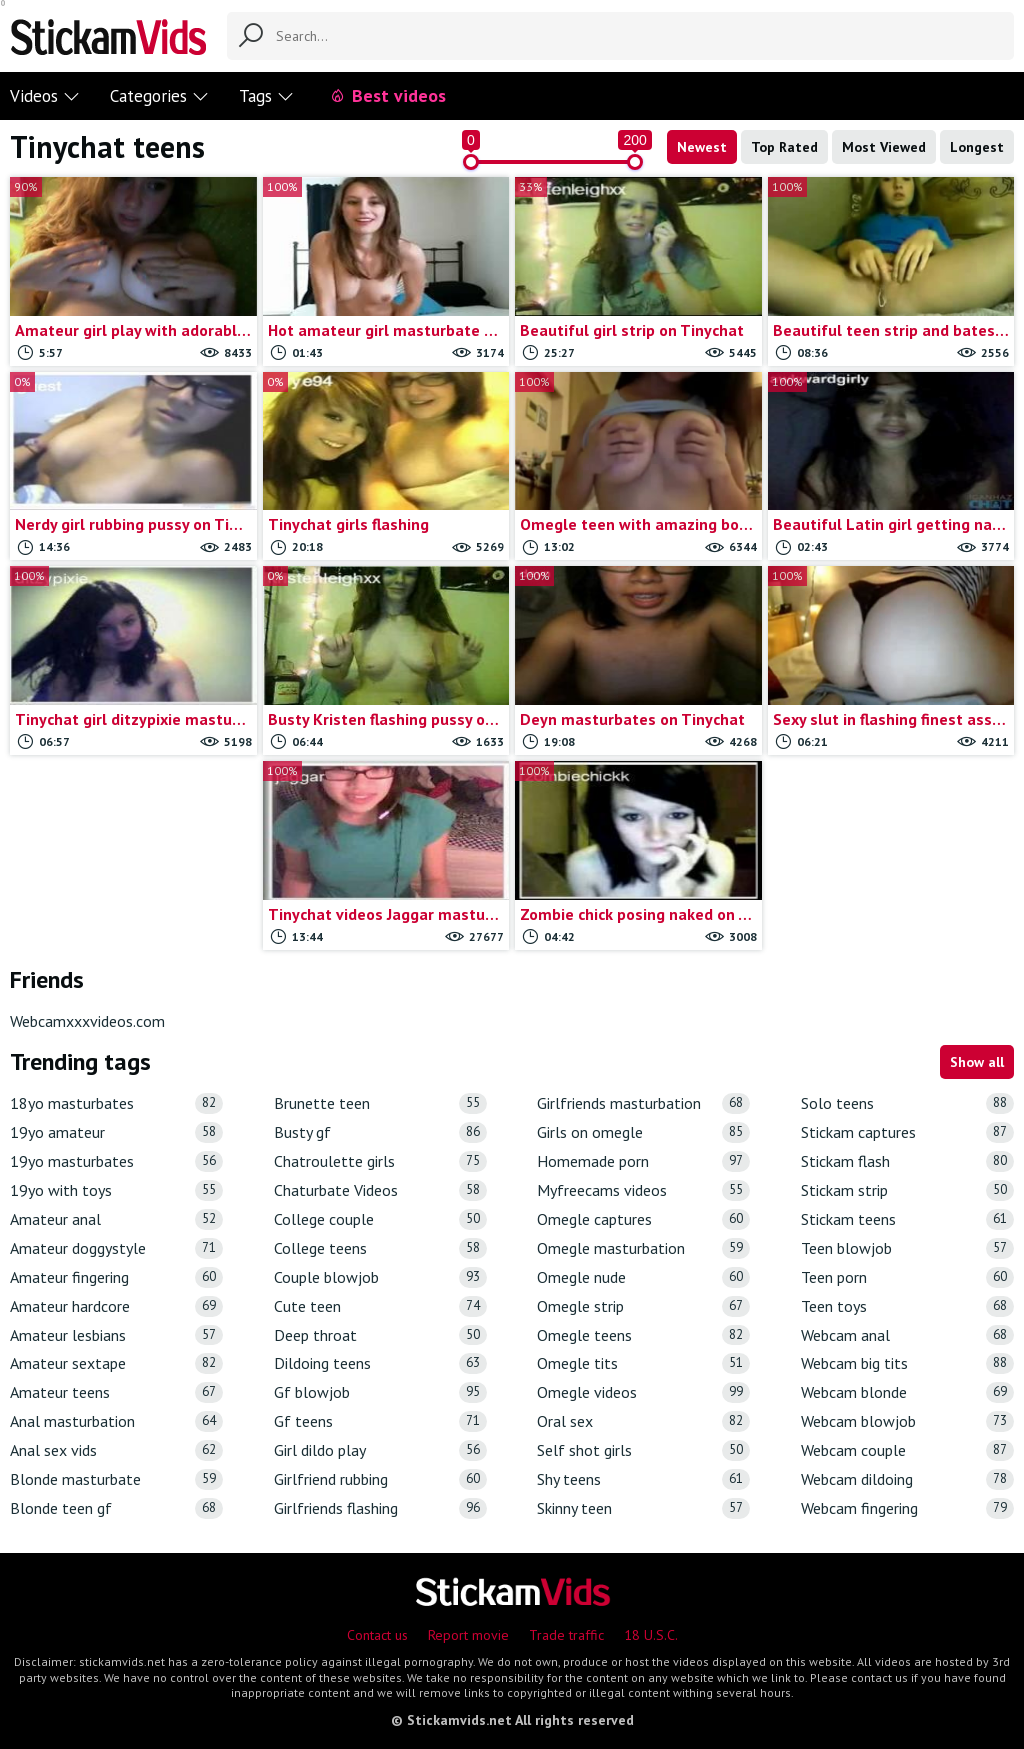 This screenshot has width=1024, height=1749. What do you see at coordinates (116, 1248) in the screenshot?
I see `Amateur doggystyle` at bounding box center [116, 1248].